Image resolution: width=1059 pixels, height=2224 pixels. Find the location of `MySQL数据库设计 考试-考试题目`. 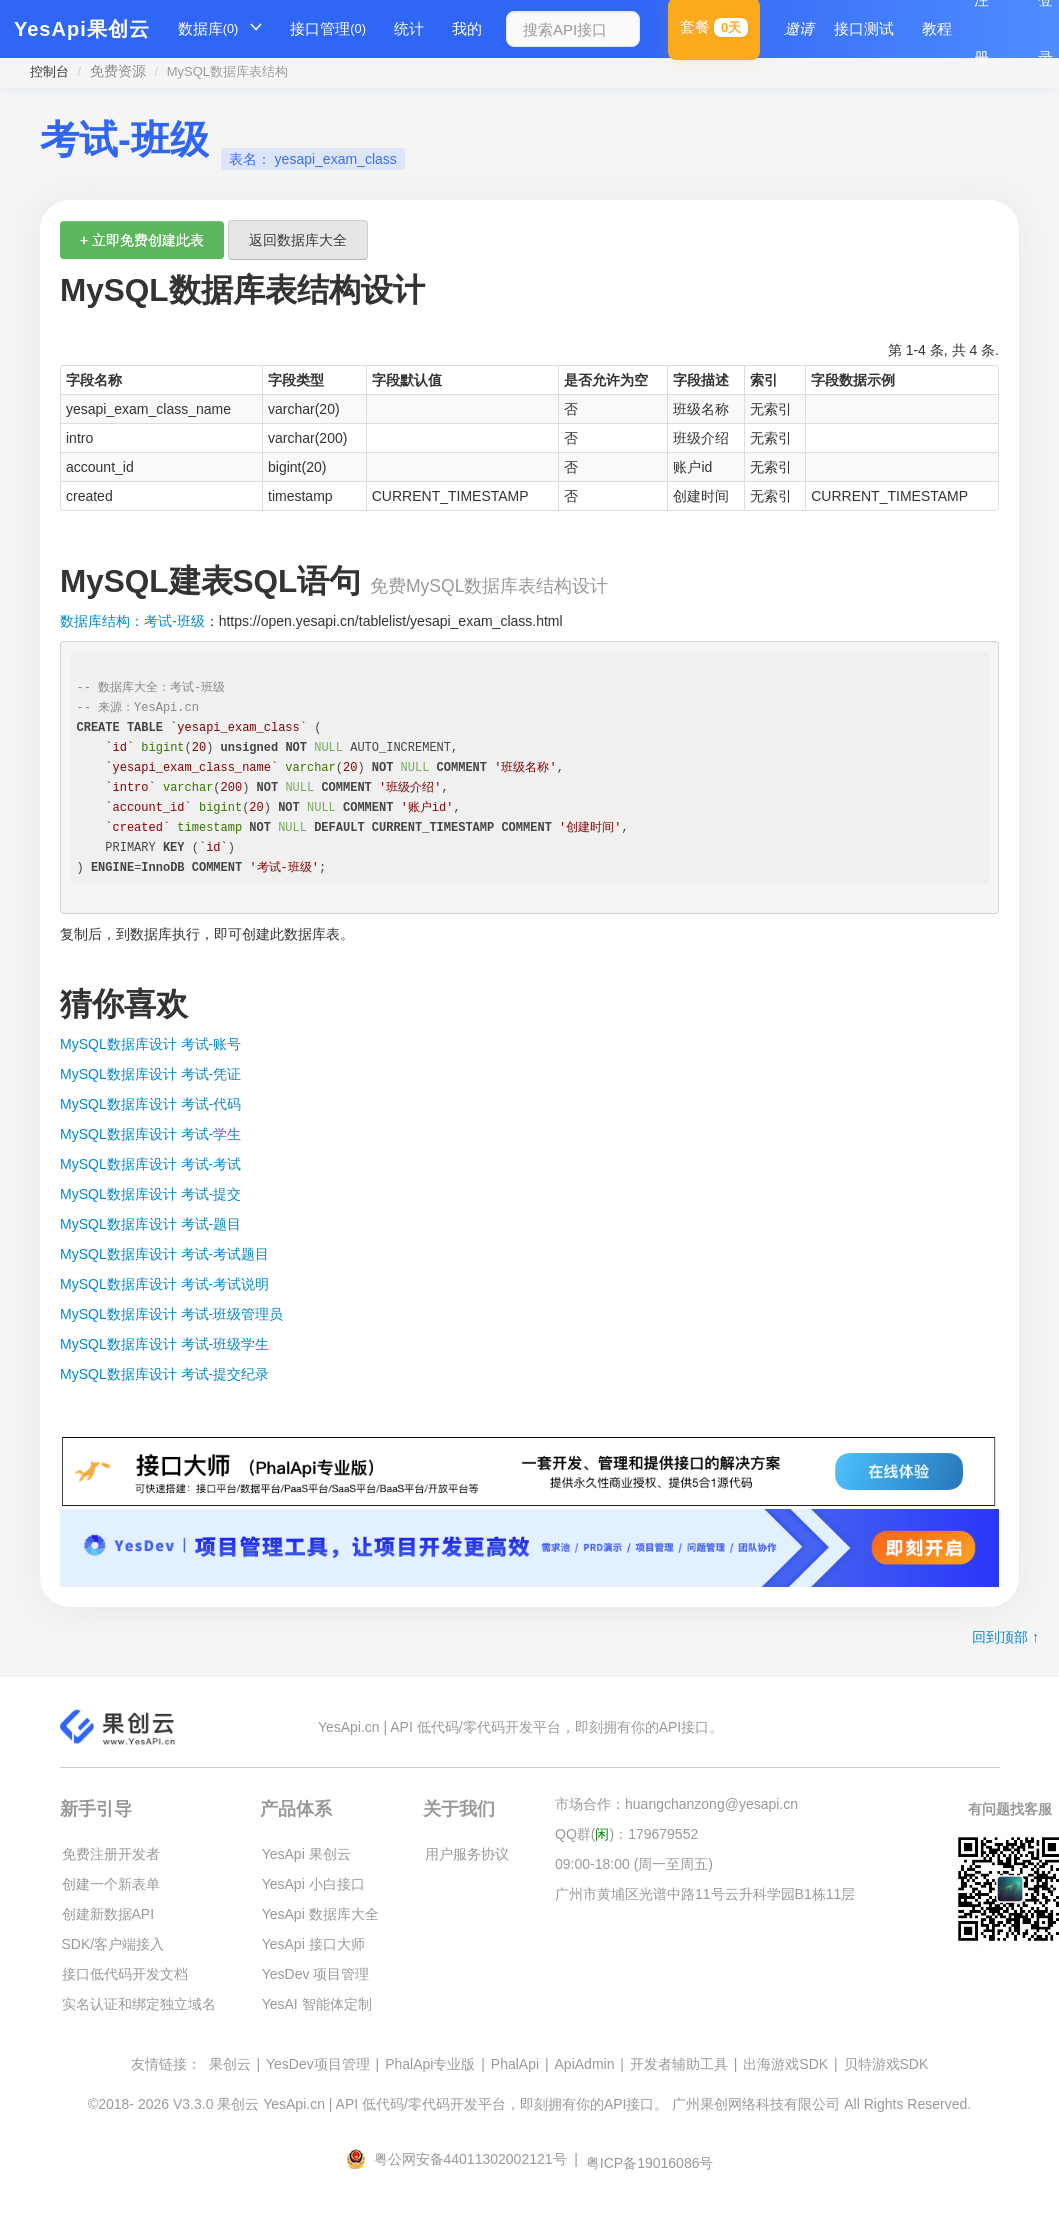

MySQL数据库设计 考试-考试题目 is located at coordinates (164, 1254).